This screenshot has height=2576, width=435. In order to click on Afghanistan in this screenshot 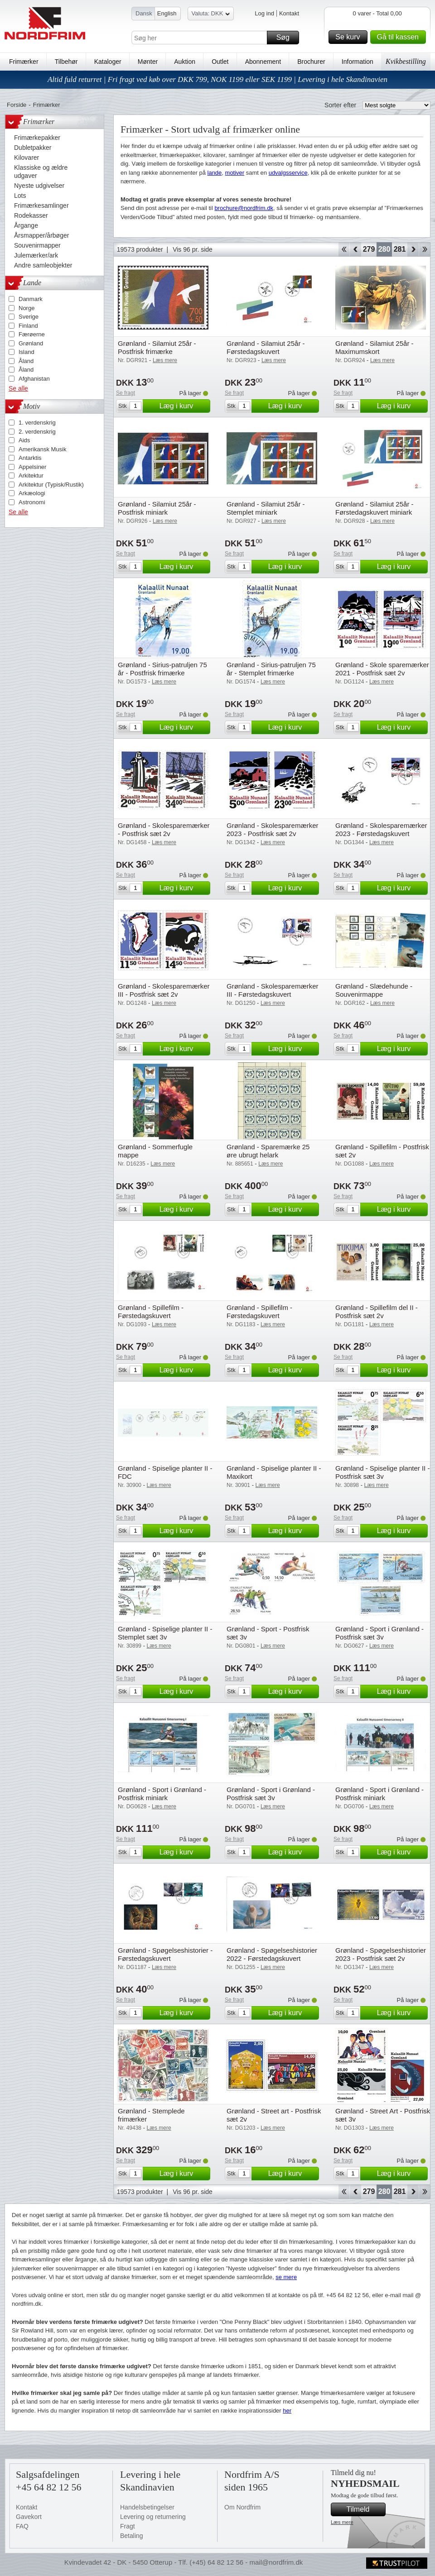, I will do `click(34, 378)`.